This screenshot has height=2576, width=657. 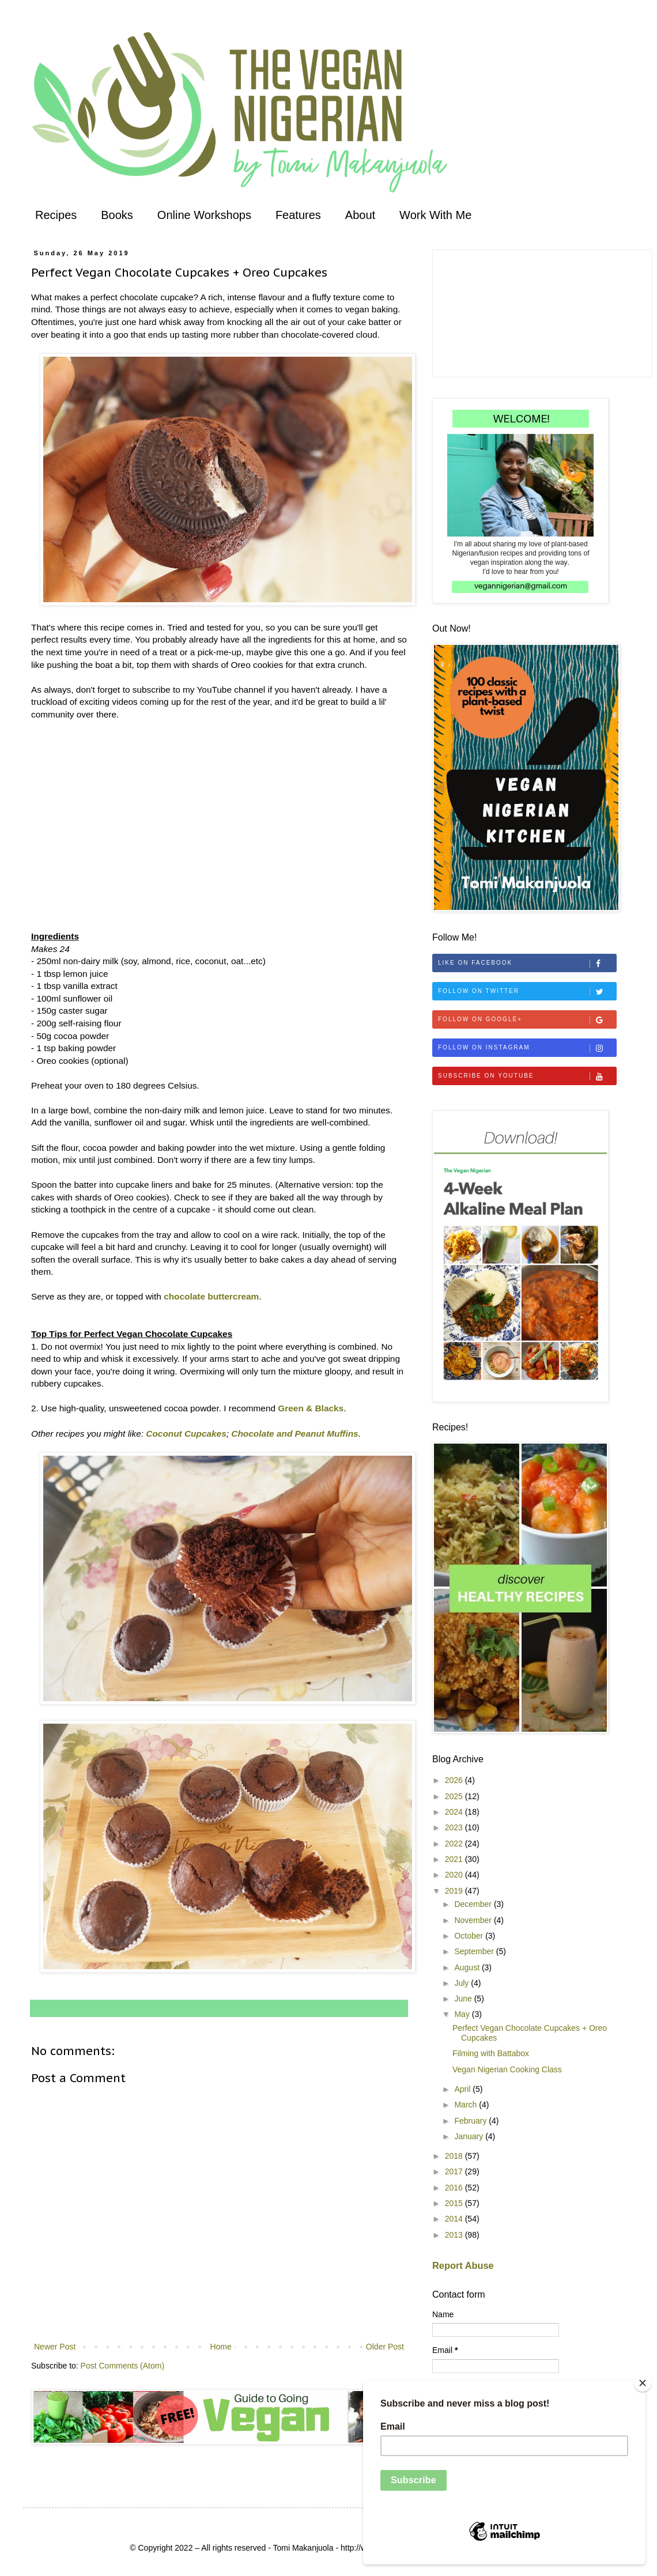 I want to click on Follow on Twitter, so click(x=527, y=992).